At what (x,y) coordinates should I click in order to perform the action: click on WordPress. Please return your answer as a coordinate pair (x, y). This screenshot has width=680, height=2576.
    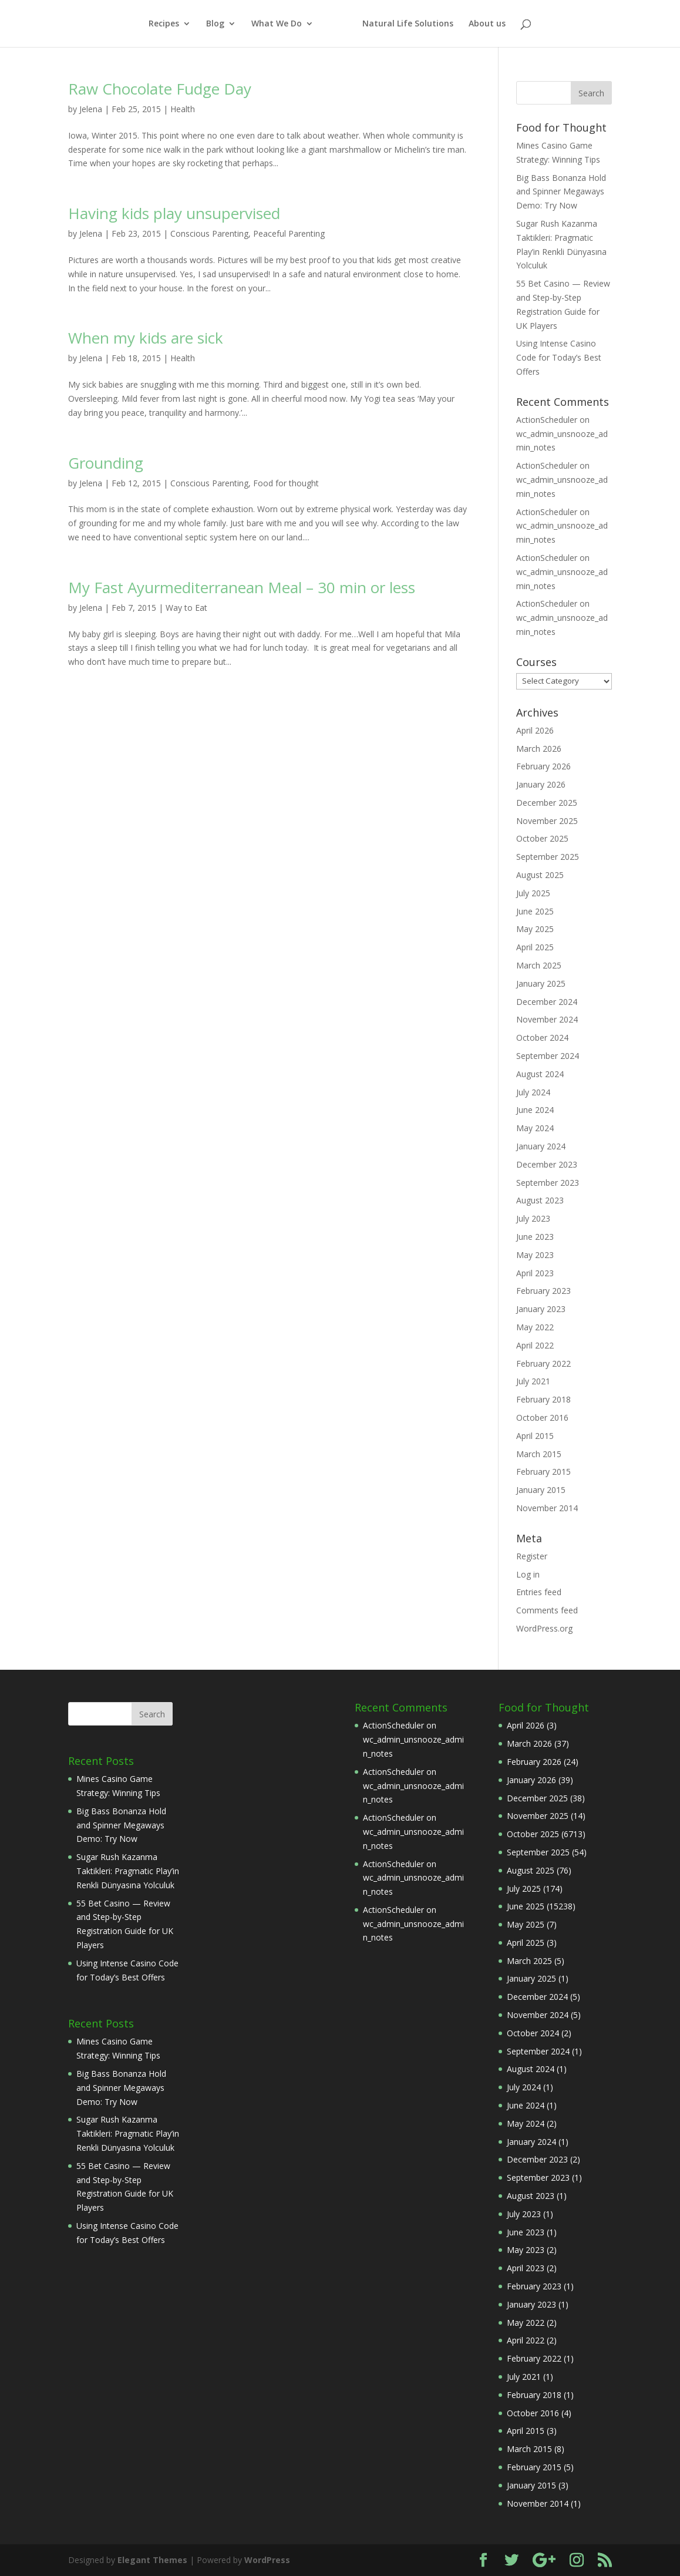
    Looking at the image, I should click on (267, 2559).